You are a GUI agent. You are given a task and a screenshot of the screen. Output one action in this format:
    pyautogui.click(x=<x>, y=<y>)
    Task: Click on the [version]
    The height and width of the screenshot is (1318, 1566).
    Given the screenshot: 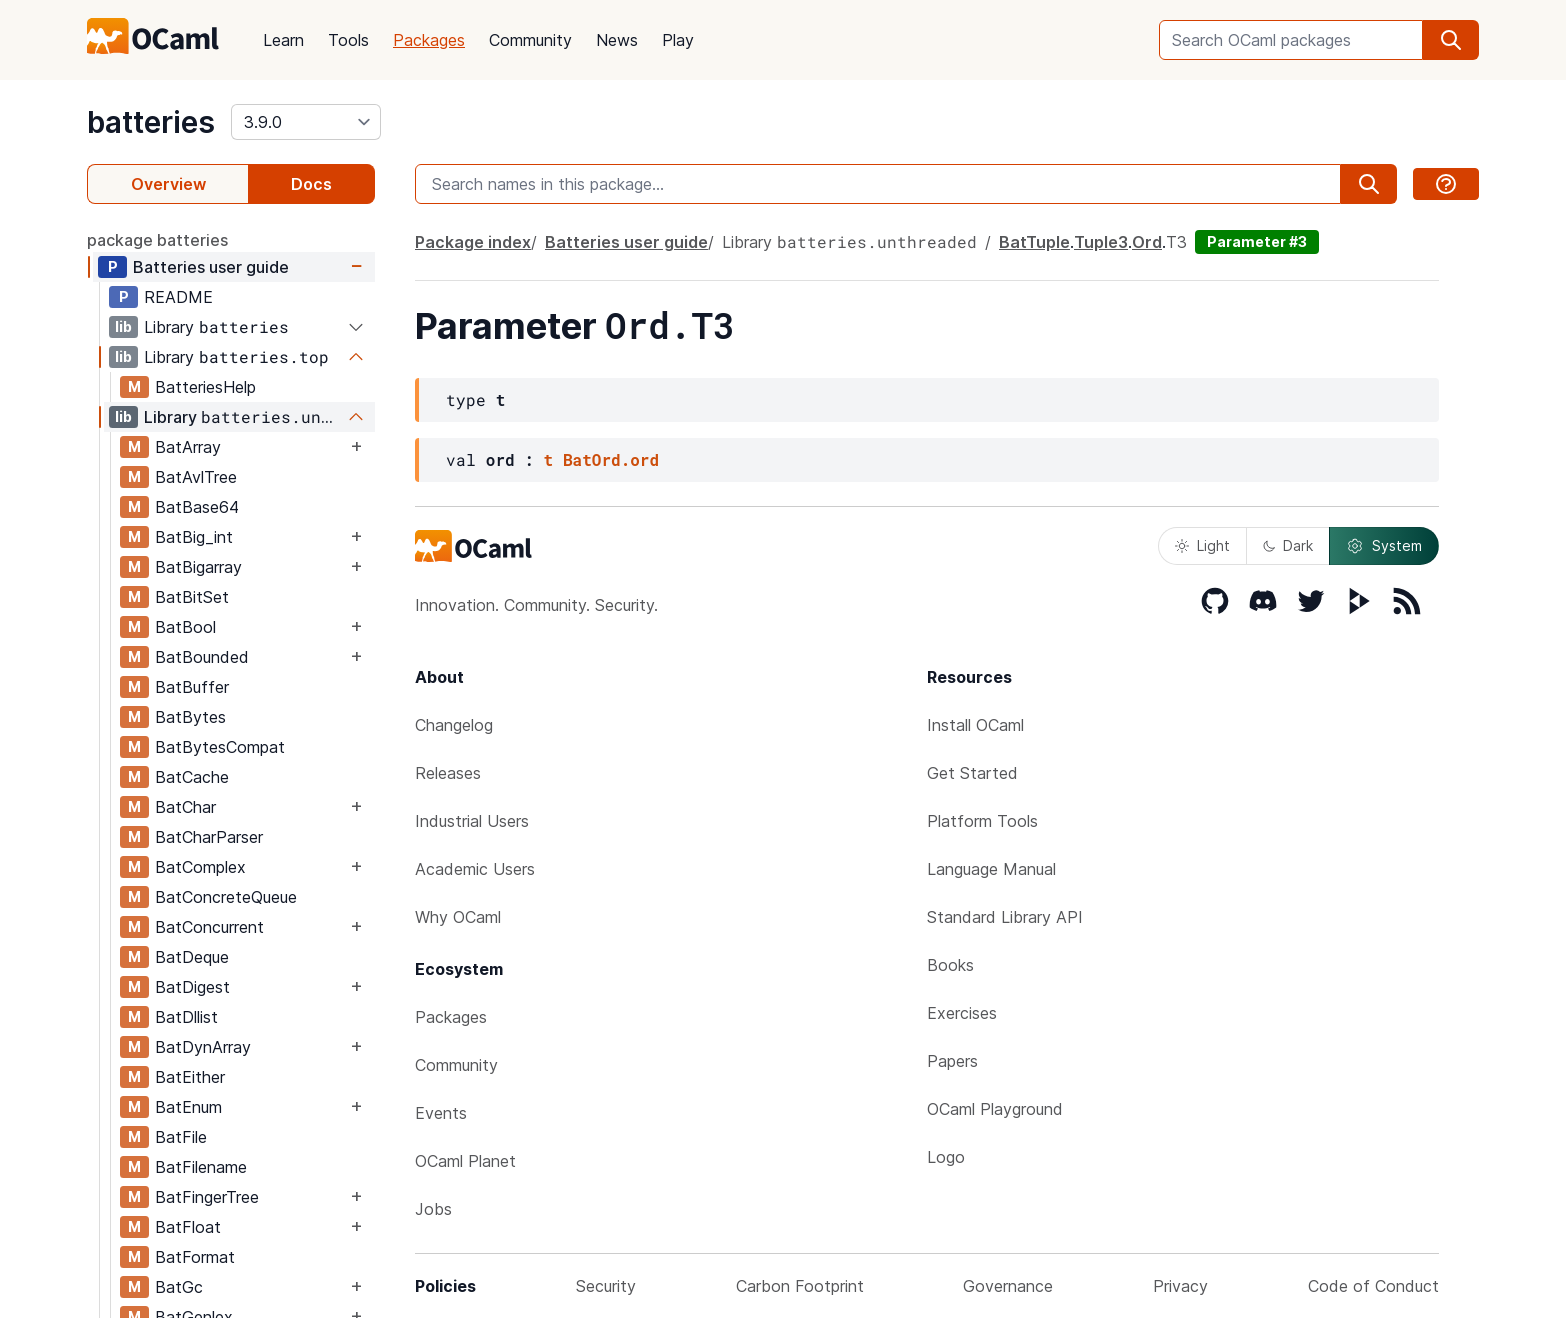 What is the action you would take?
    pyautogui.click(x=306, y=122)
    